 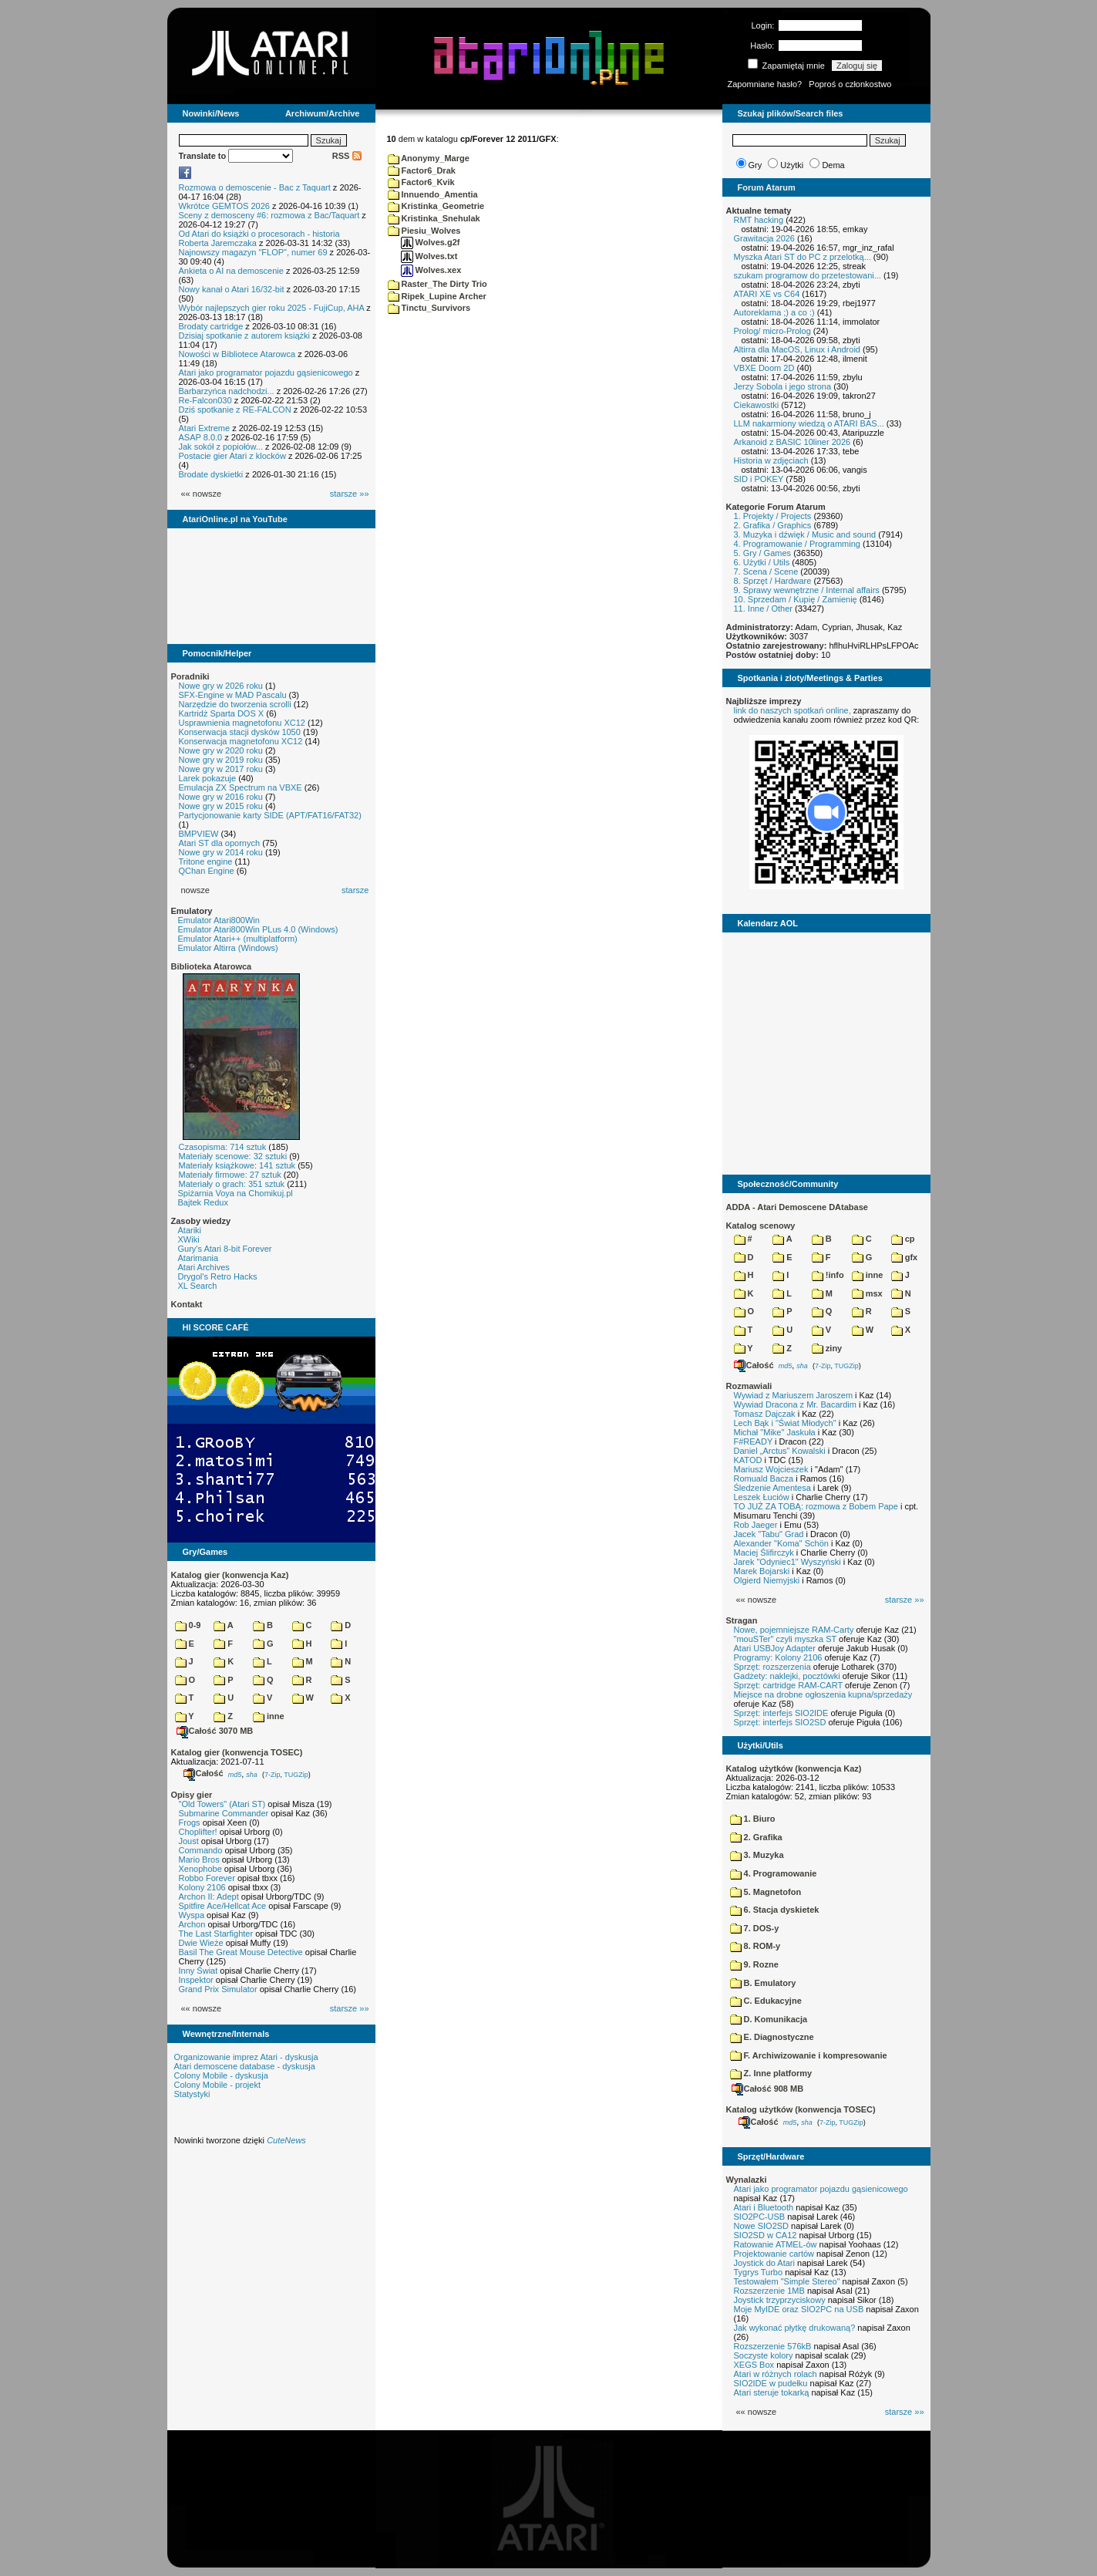 What do you see at coordinates (795, 2327) in the screenshot?
I see `Jak wykonać płytkę drukowaną?` at bounding box center [795, 2327].